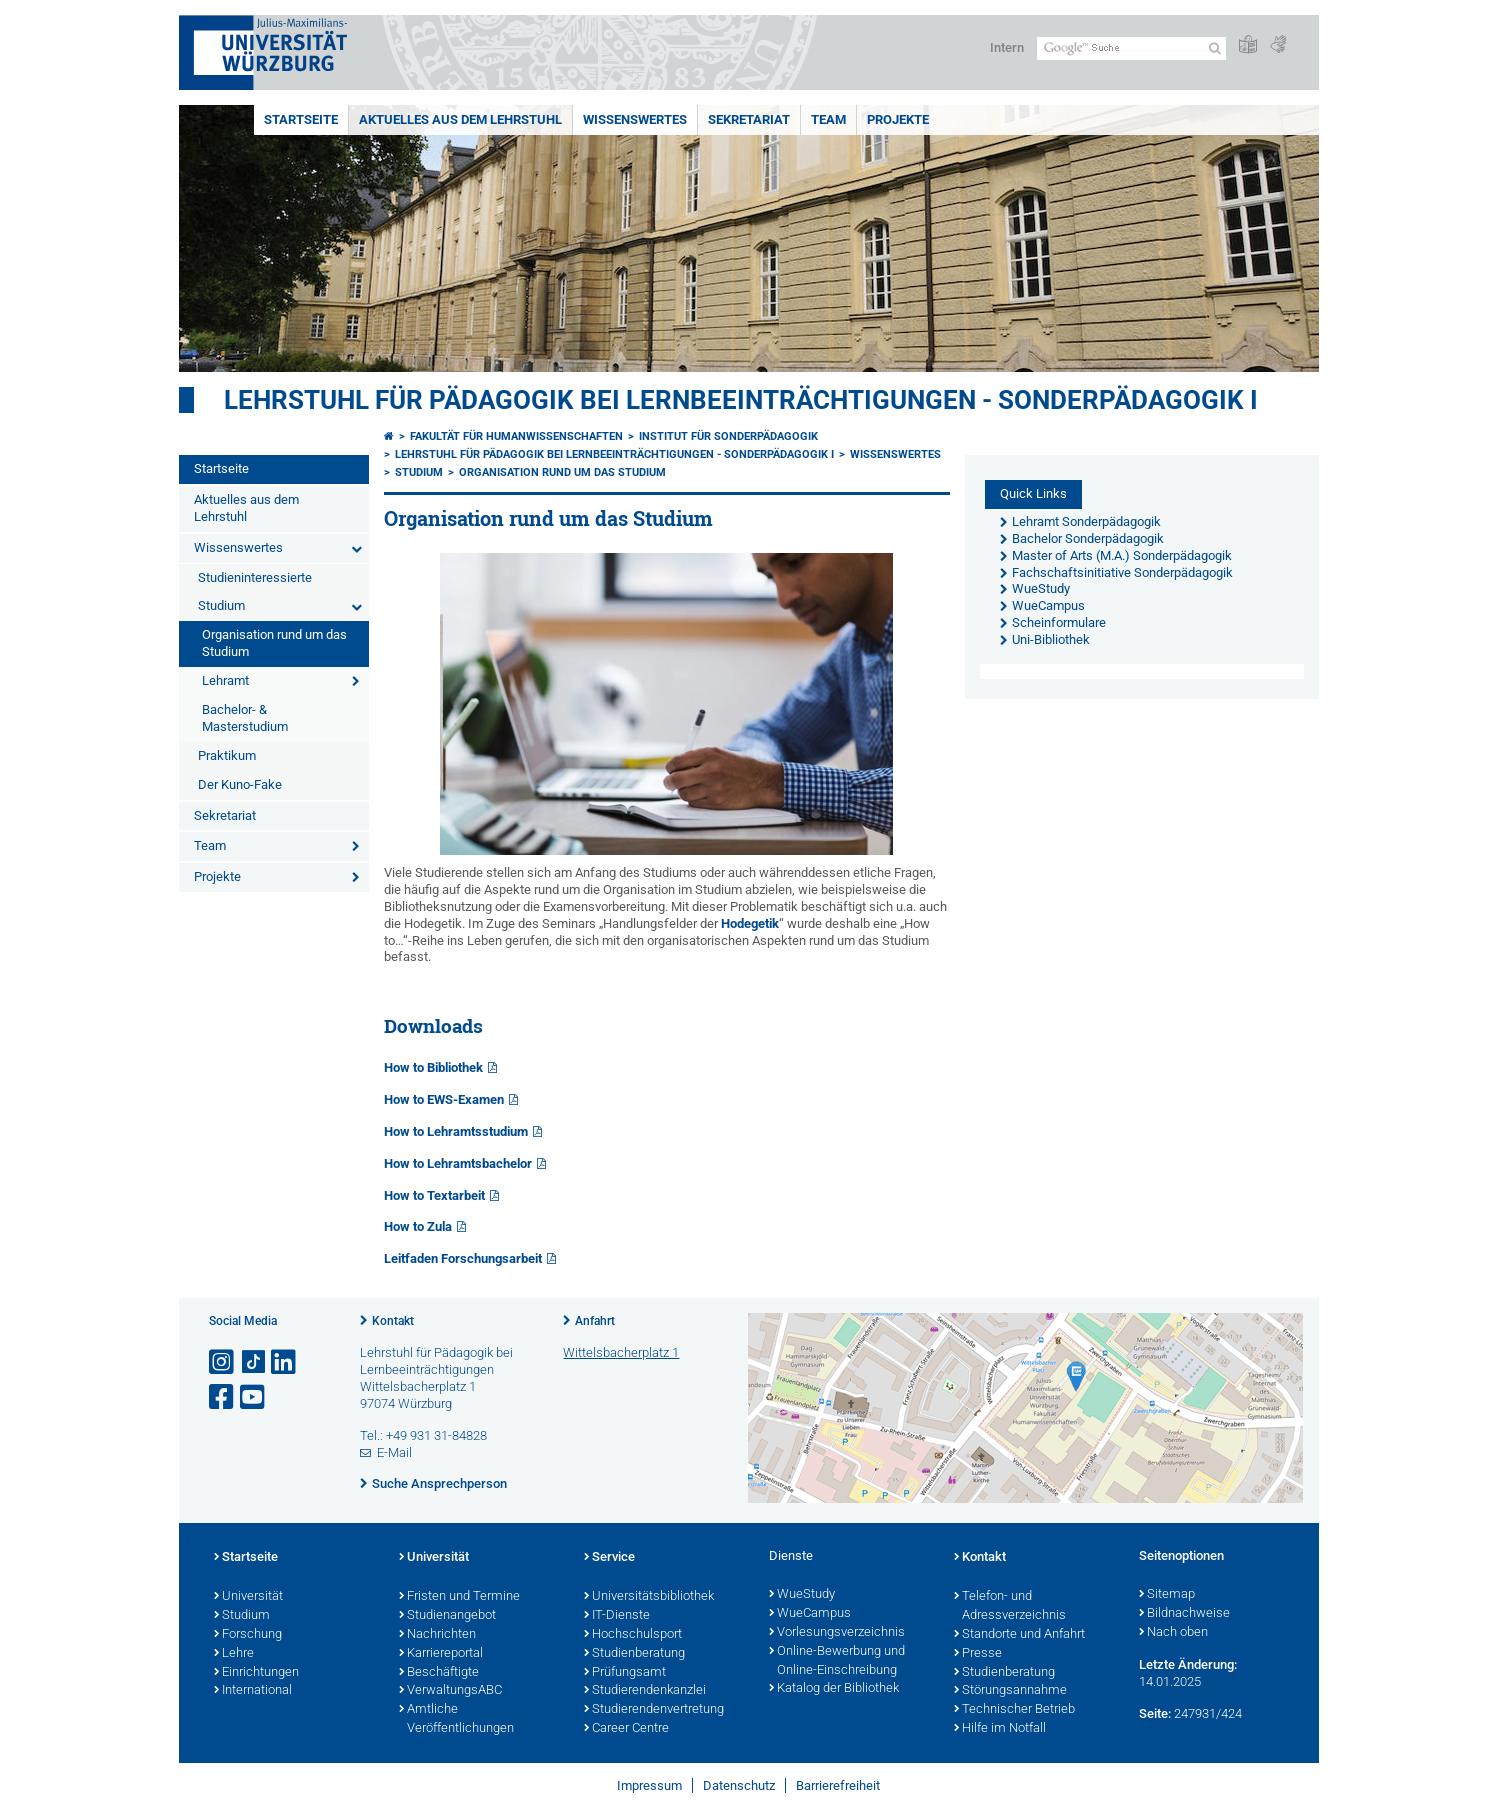 The image size is (1497, 1810). Describe the element at coordinates (223, 1362) in the screenshot. I see `[Link zu Instagram öffnen]` at that location.